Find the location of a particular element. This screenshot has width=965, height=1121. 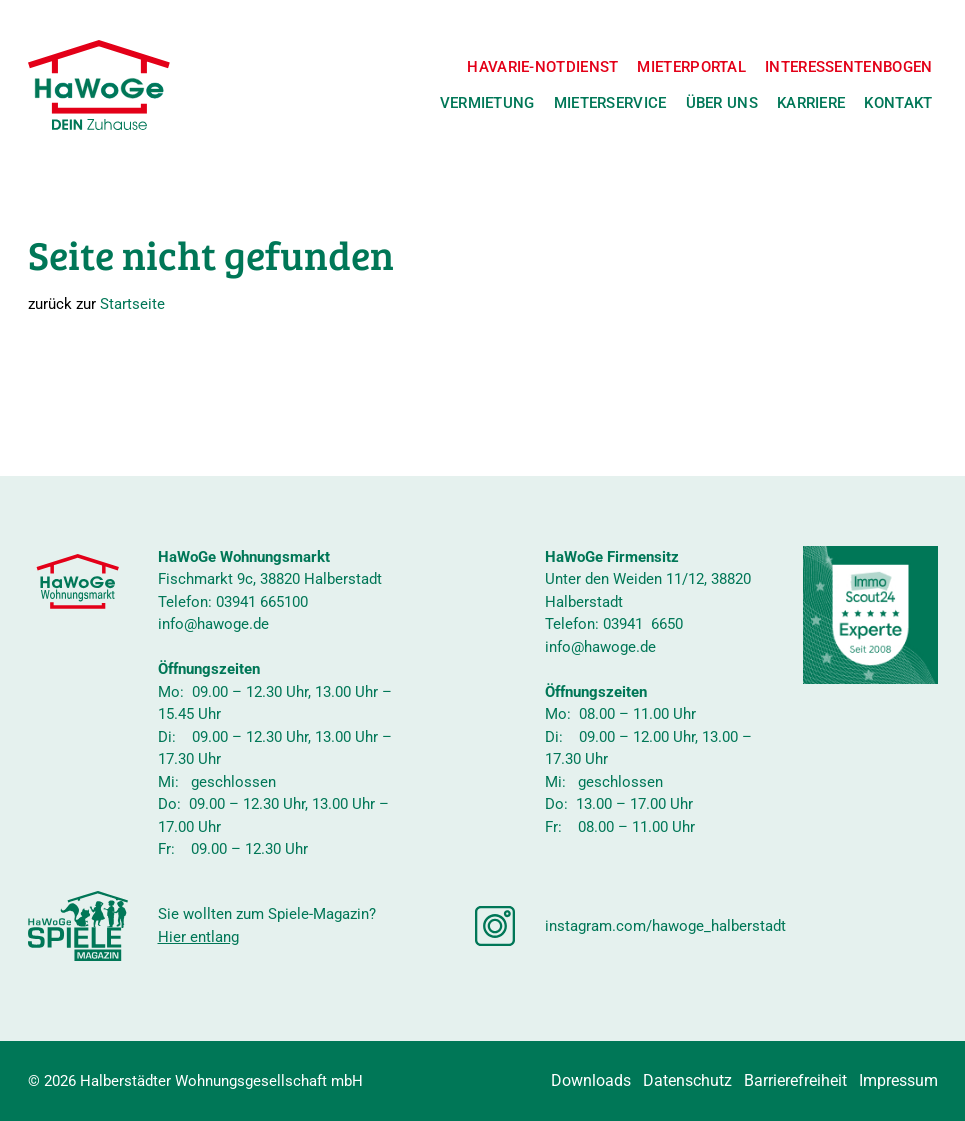

Mieterportal is located at coordinates (691, 67).